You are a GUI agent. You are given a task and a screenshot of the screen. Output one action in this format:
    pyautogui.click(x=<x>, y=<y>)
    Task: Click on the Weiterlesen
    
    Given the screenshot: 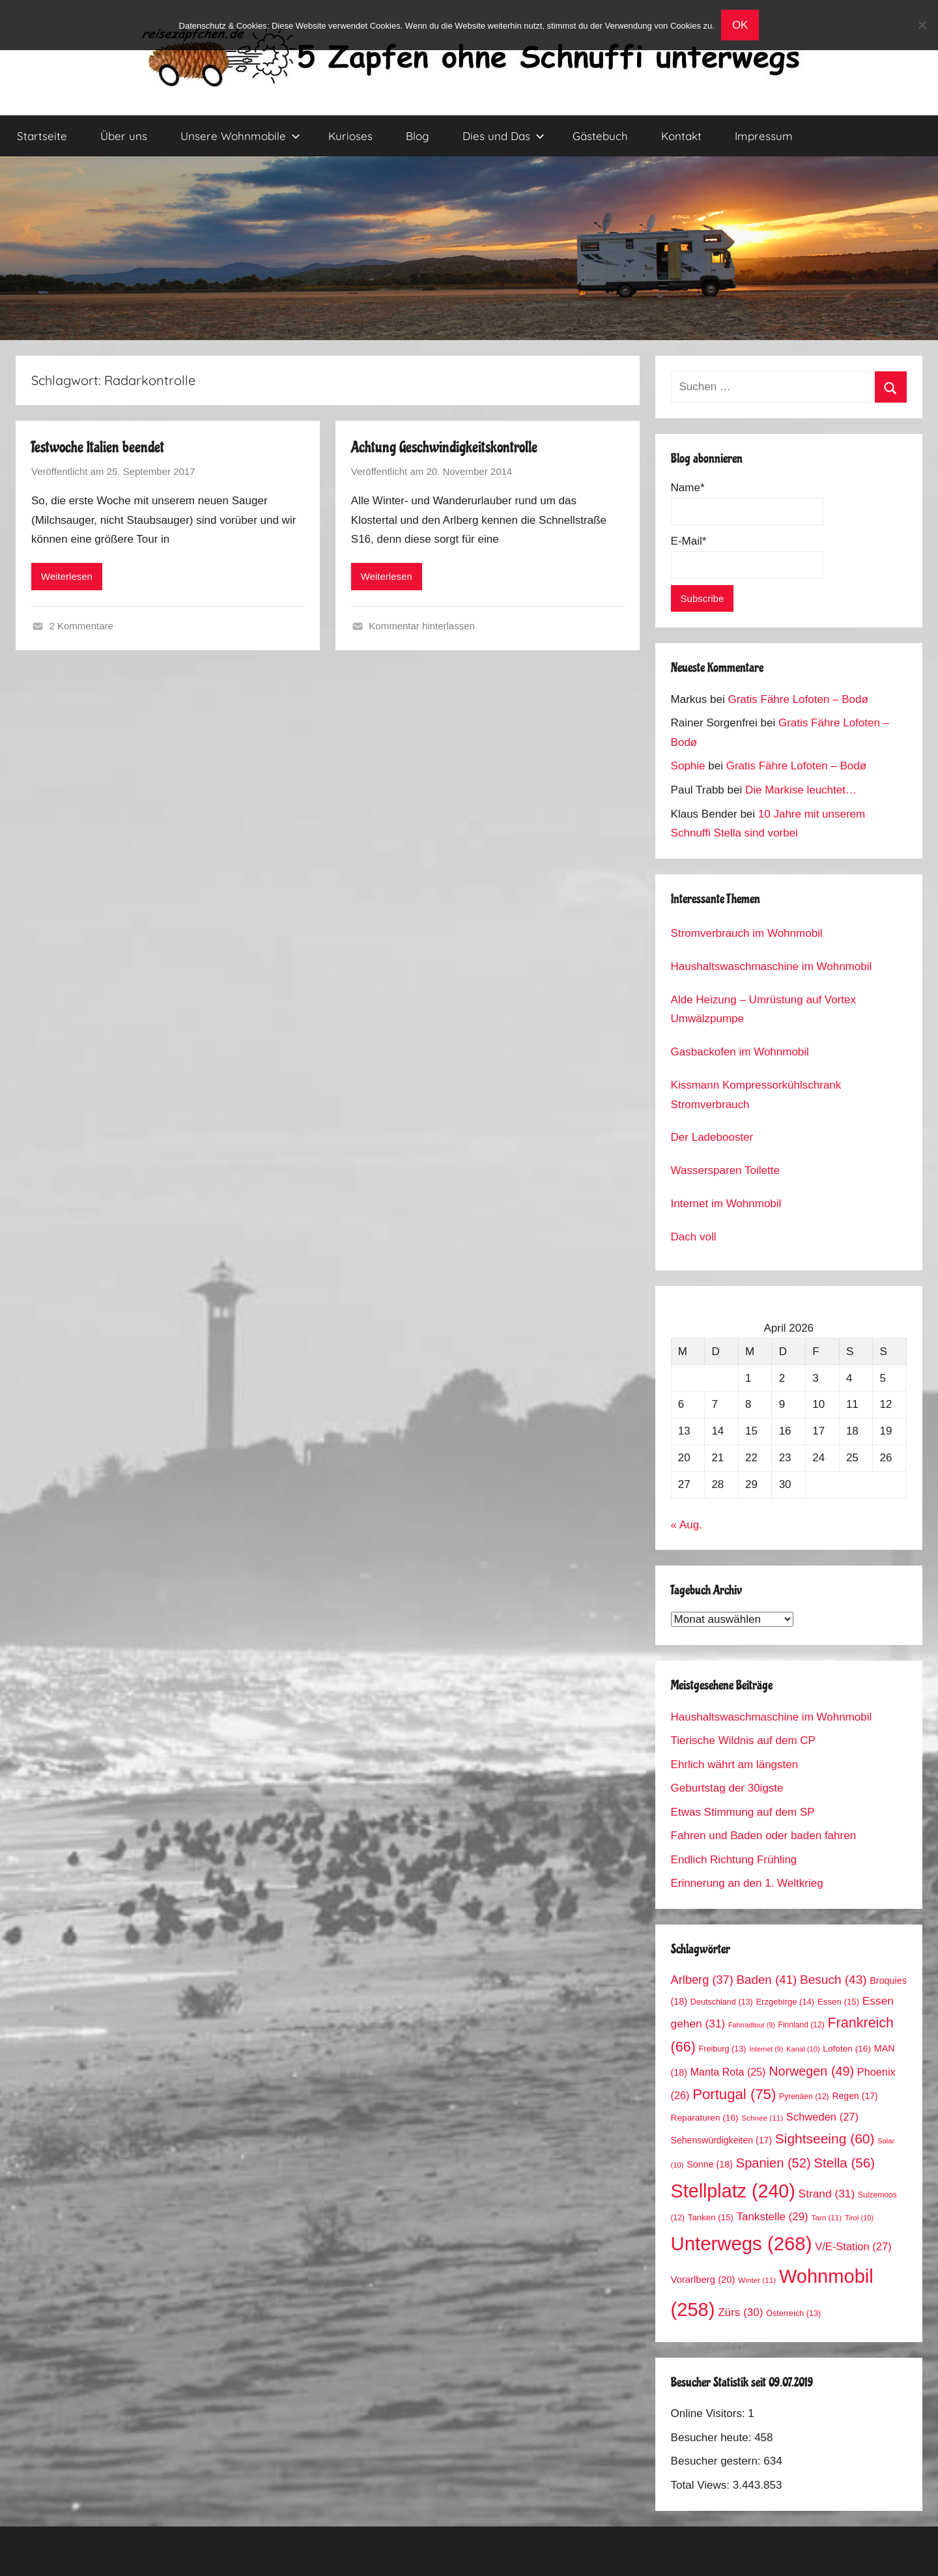 What is the action you would take?
    pyautogui.click(x=66, y=576)
    